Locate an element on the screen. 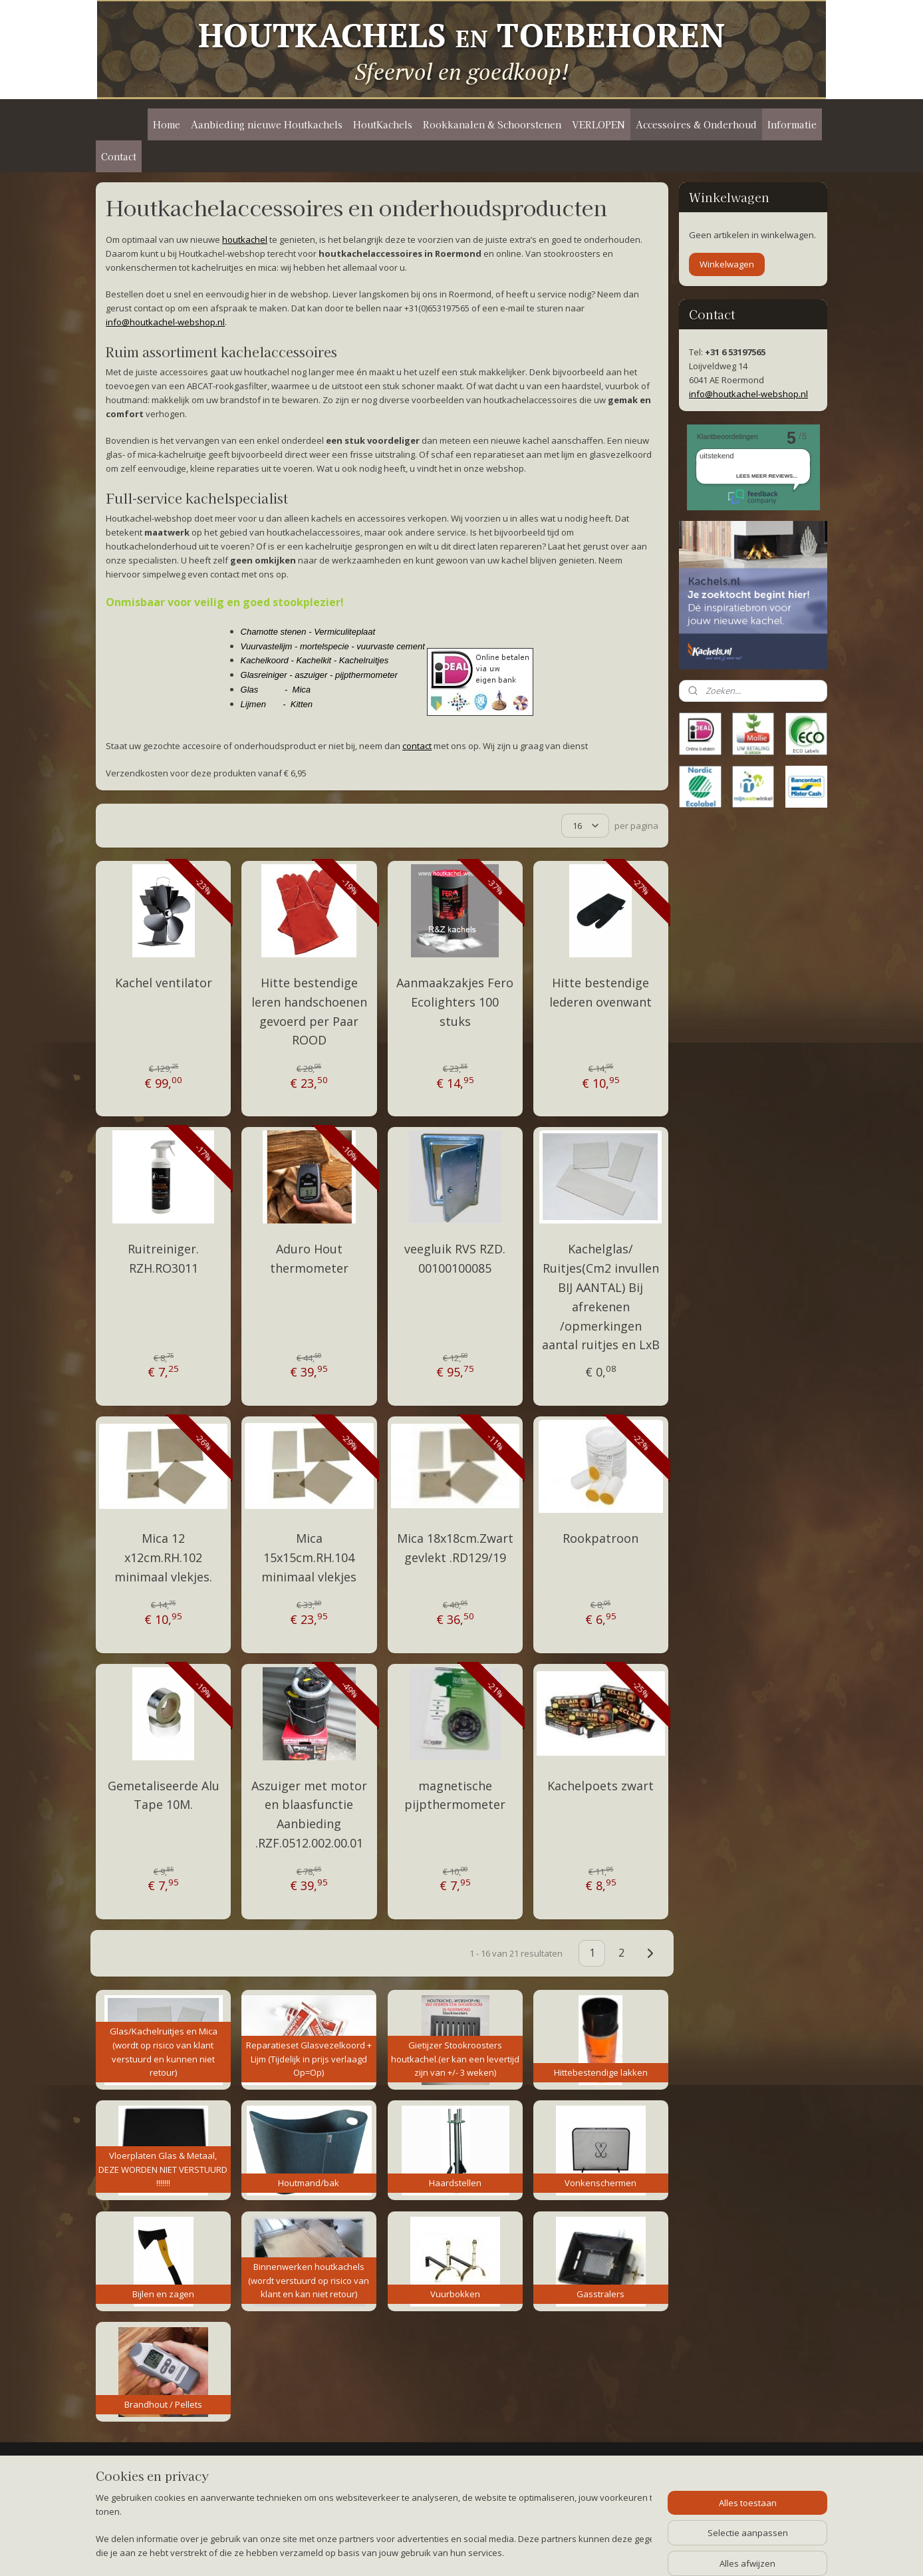 This screenshot has height=2576, width=923. contact is located at coordinates (417, 746).